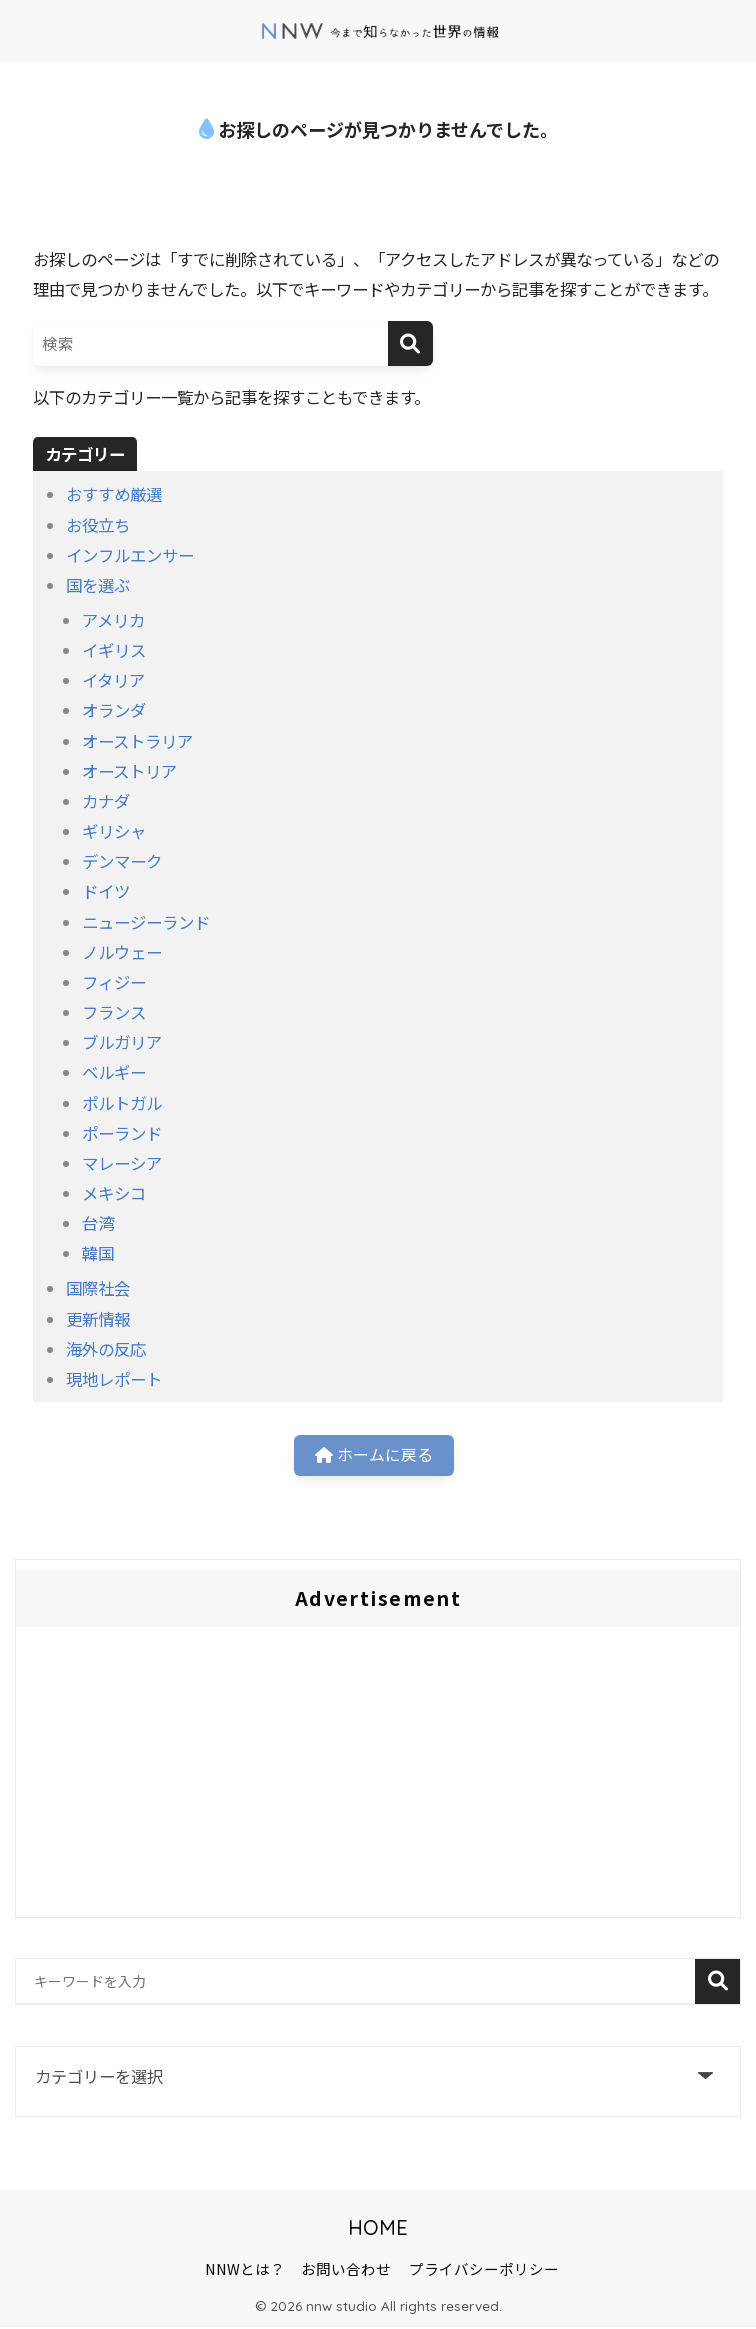 The height and width of the screenshot is (2329, 756). Describe the element at coordinates (114, 1379) in the screenshot. I see `現地レポート` at that location.